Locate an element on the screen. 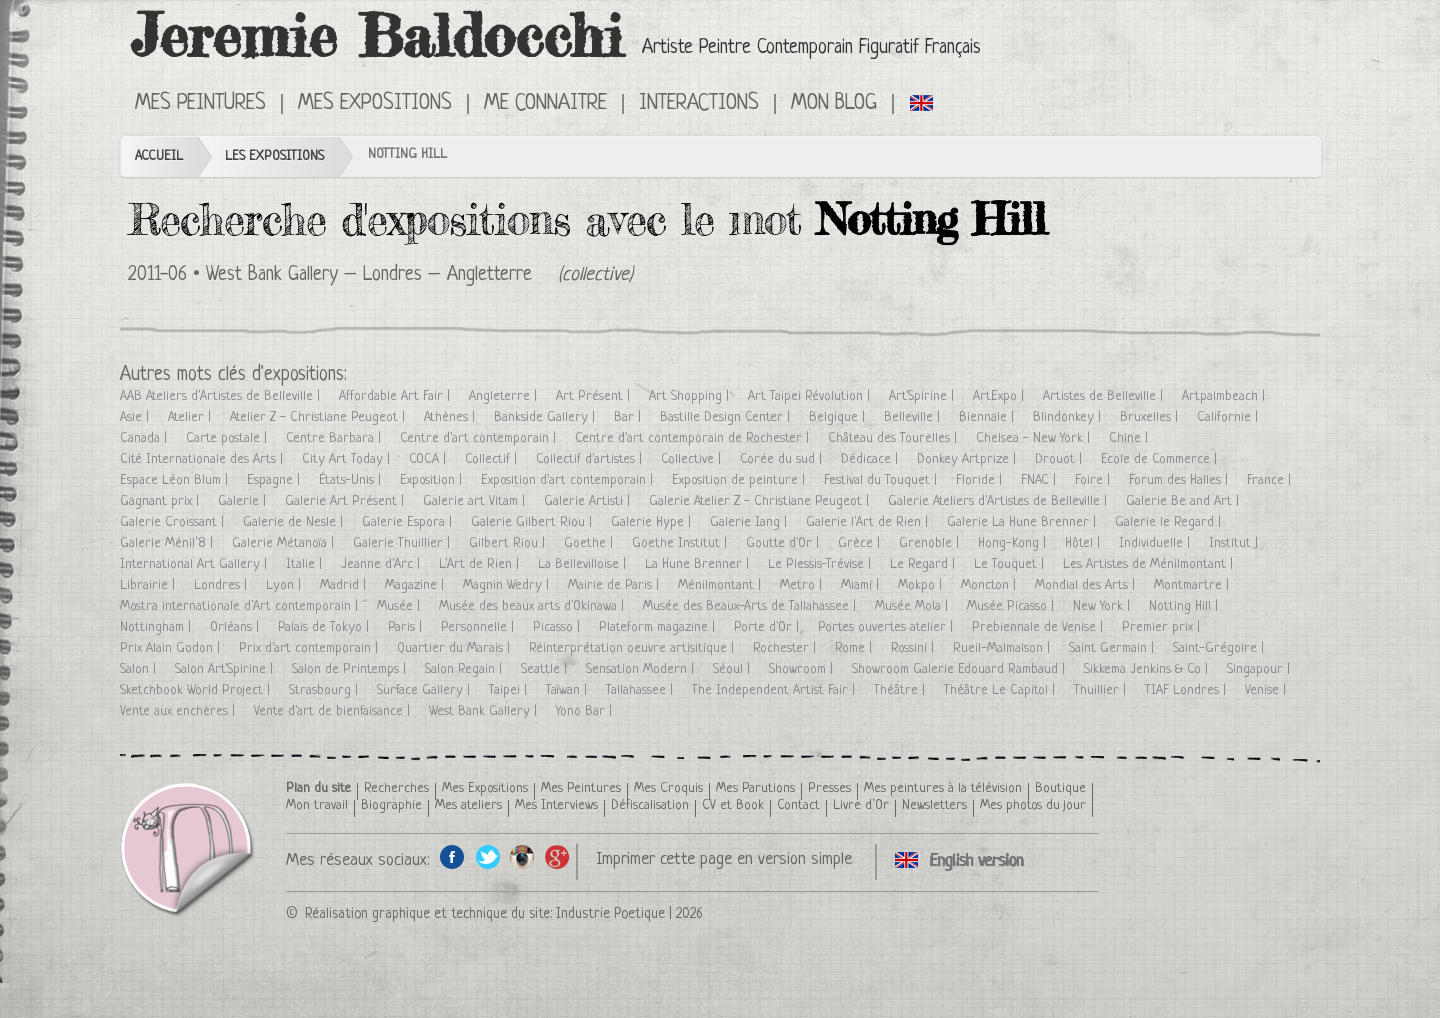  Vente d'art de bienfaisance | is located at coordinates (334, 711).